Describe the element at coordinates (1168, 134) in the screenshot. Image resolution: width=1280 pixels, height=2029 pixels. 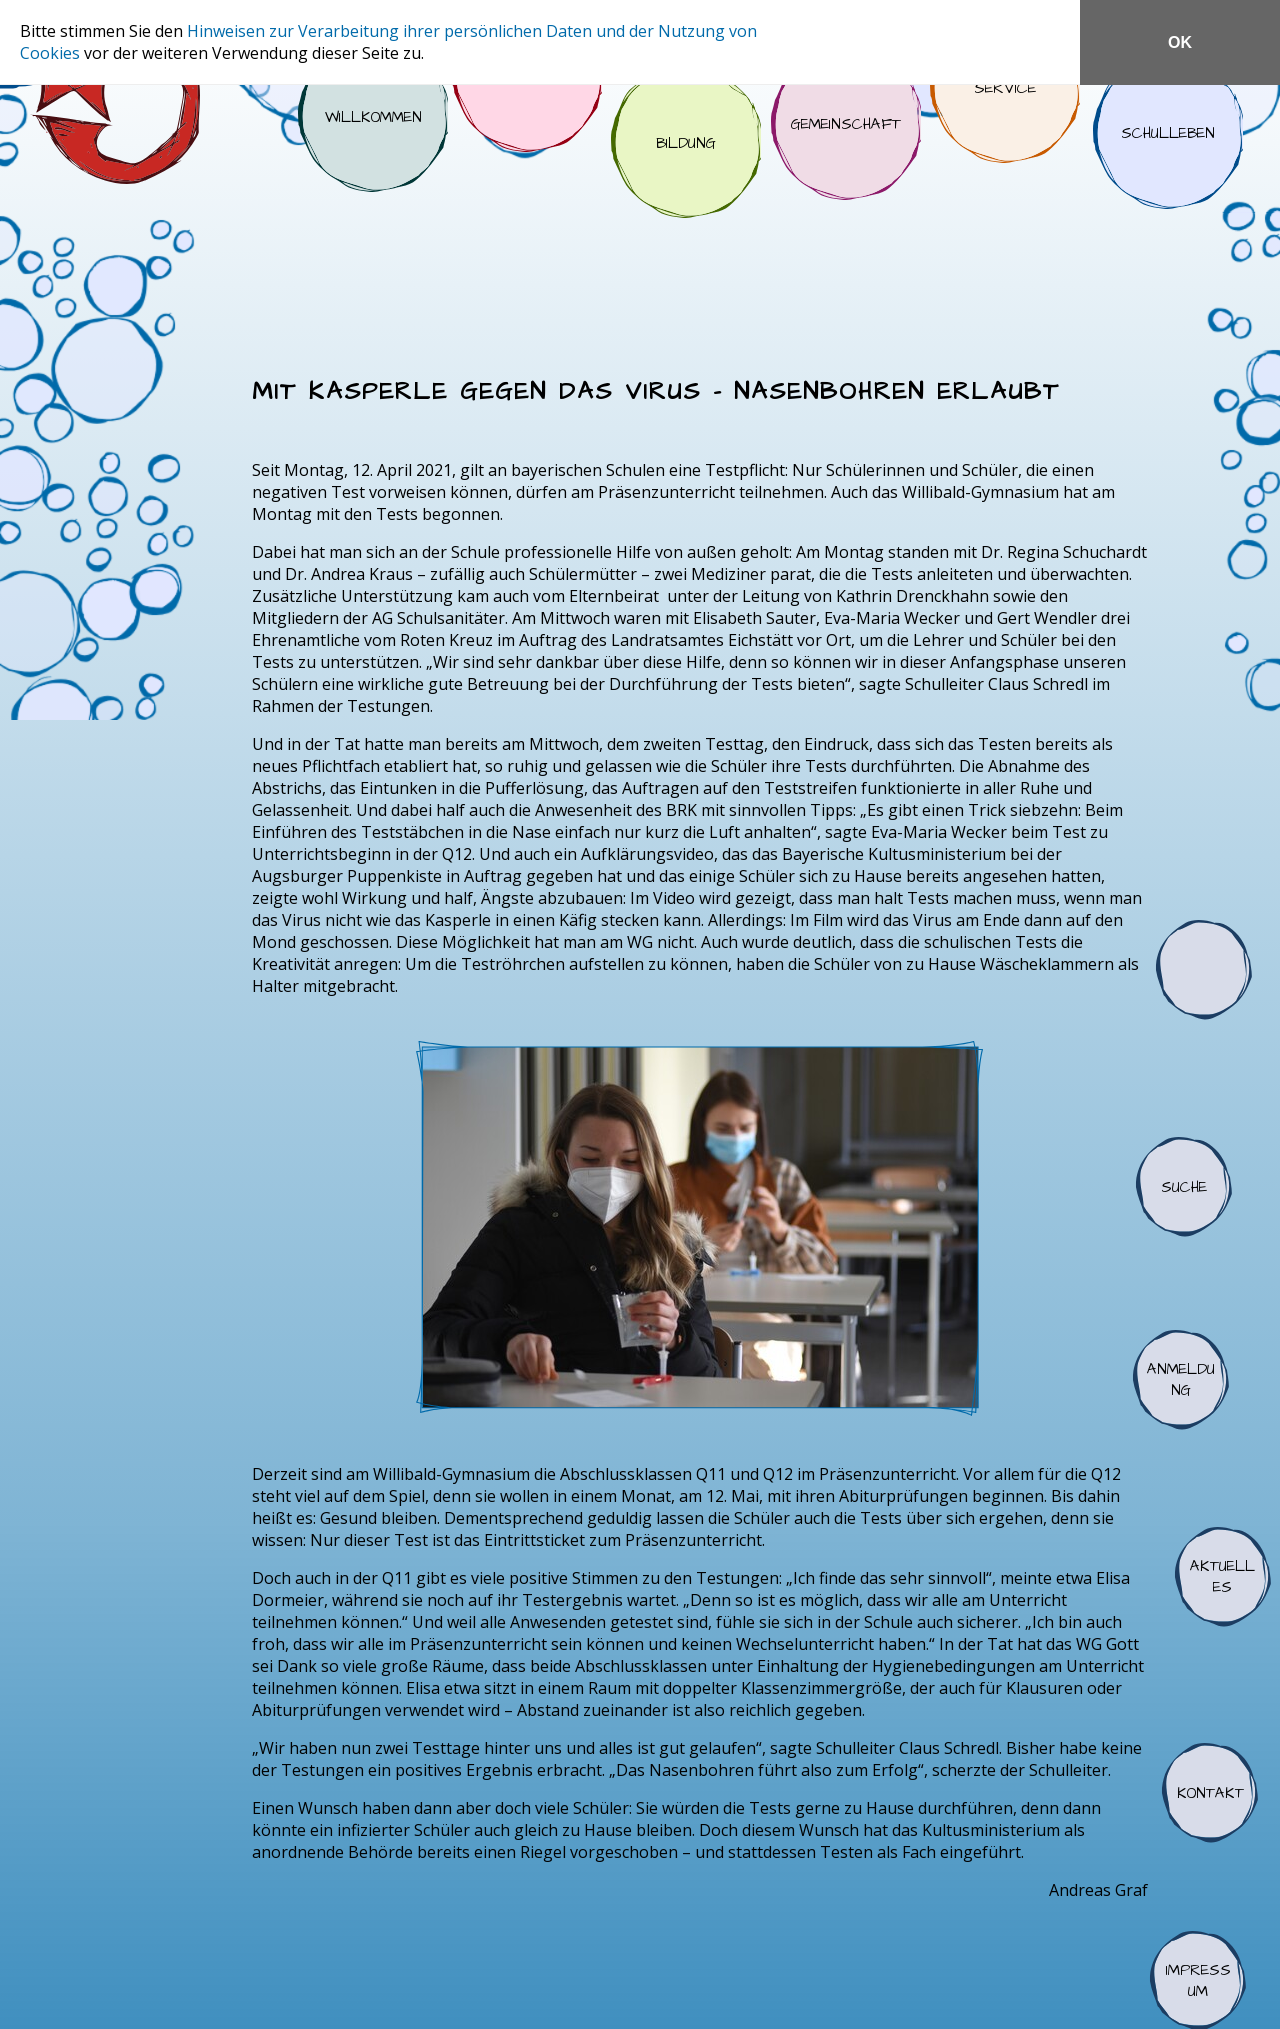
I see `Schulleben` at that location.